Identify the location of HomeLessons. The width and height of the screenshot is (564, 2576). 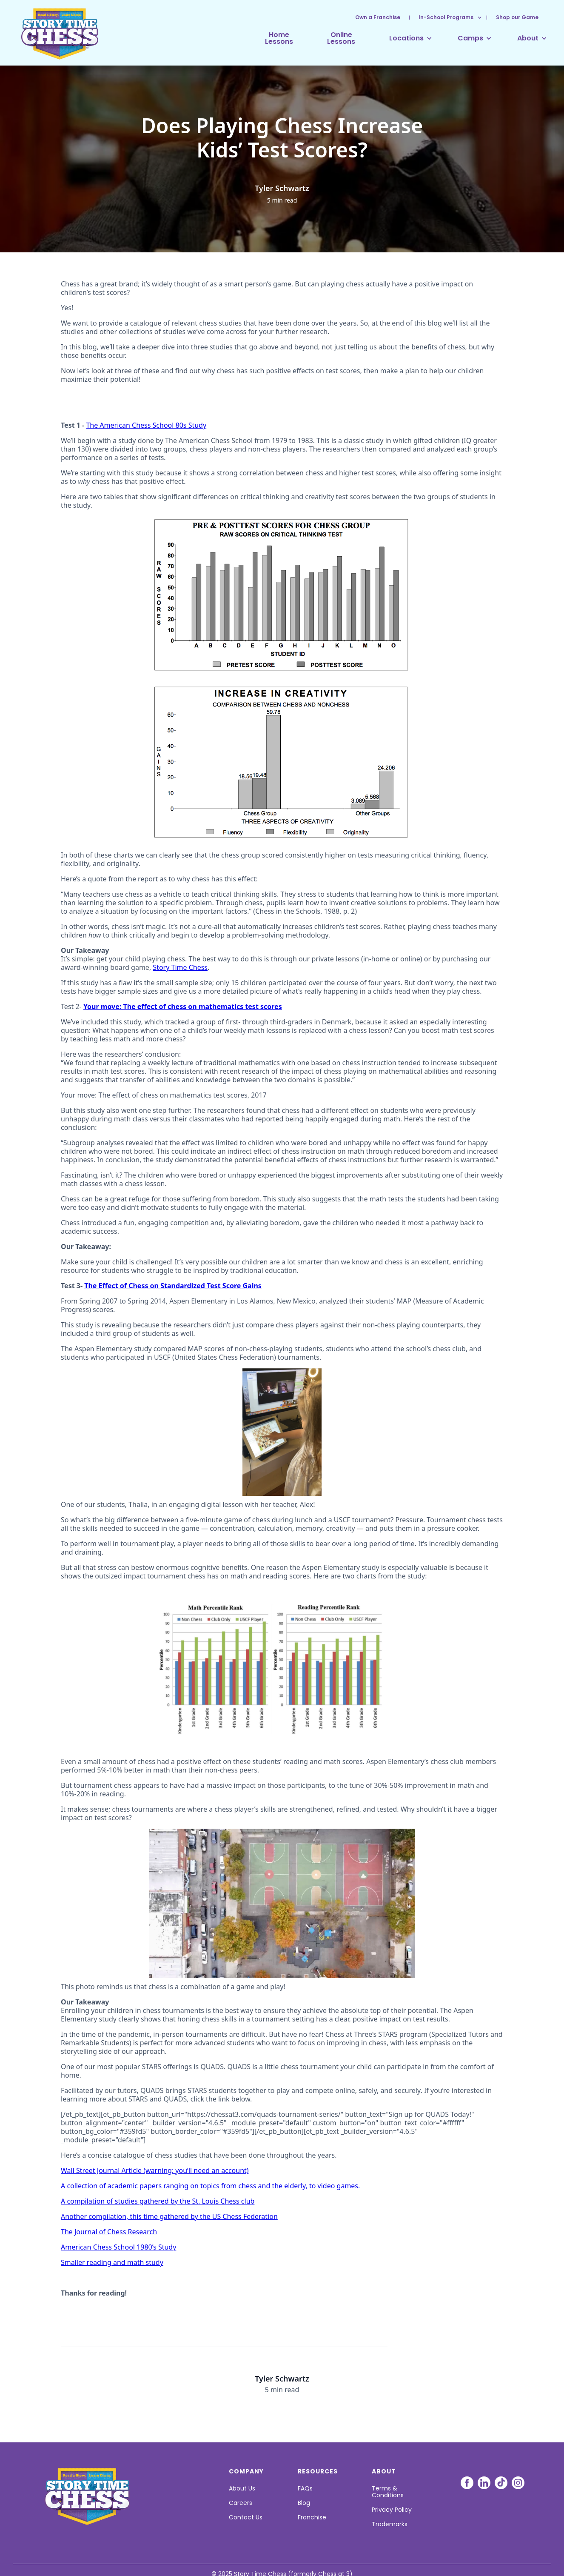
(279, 38).